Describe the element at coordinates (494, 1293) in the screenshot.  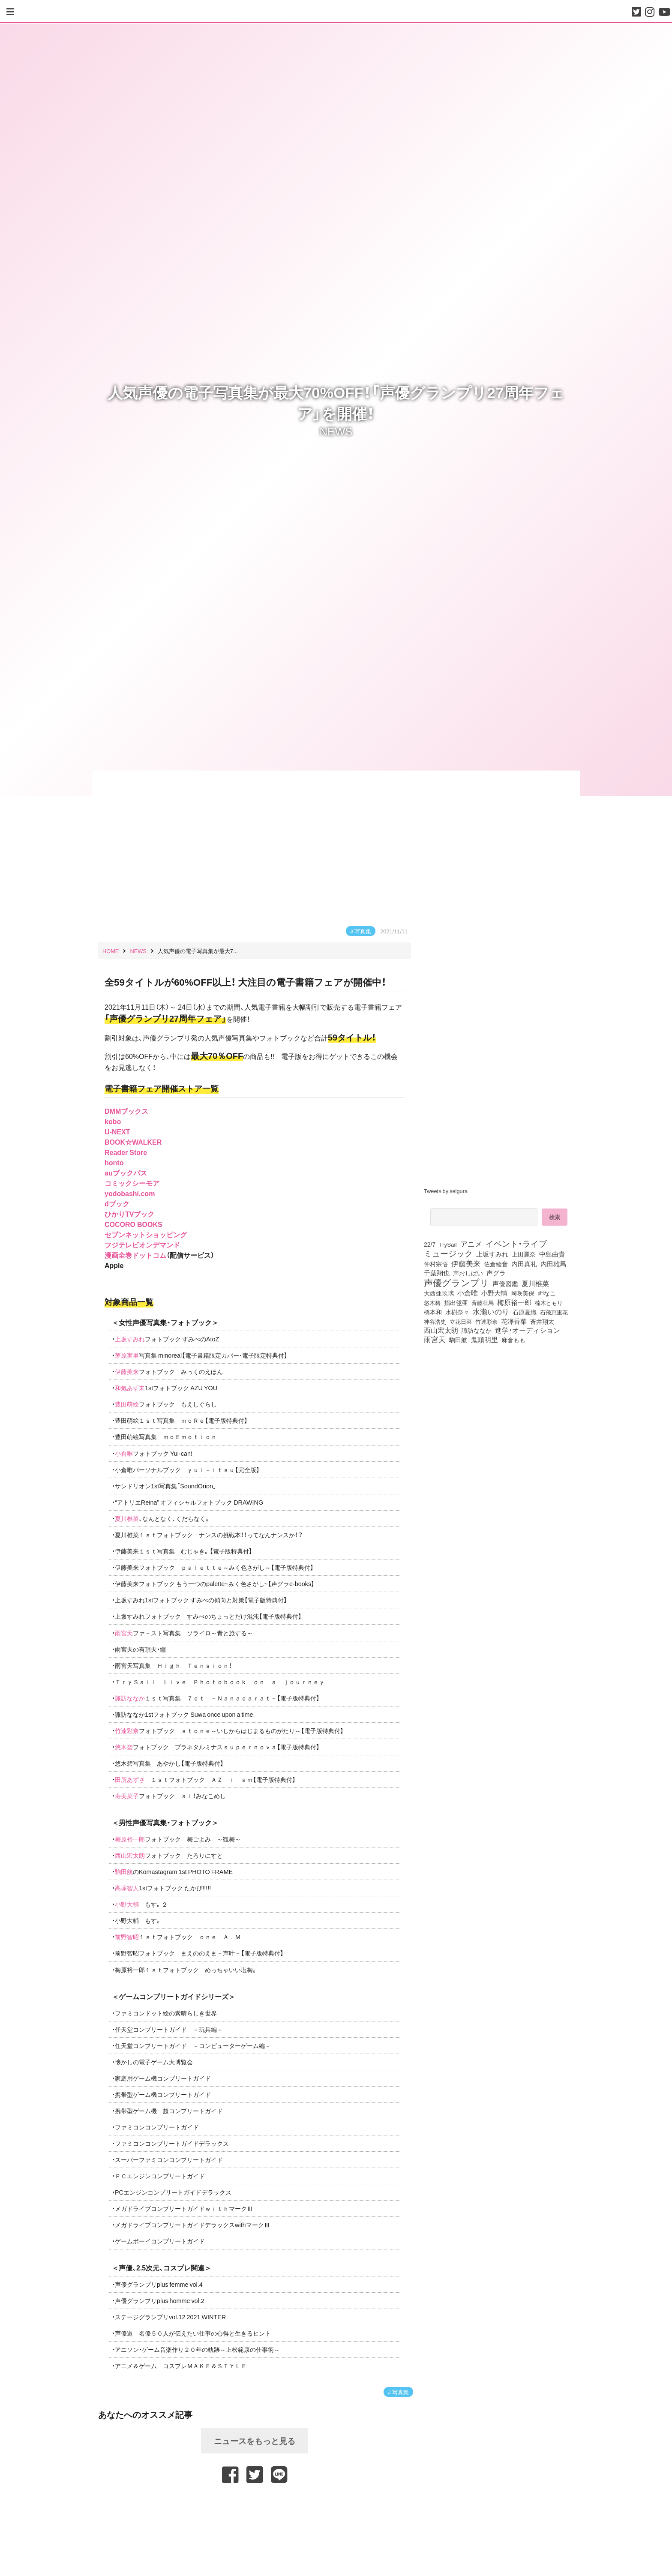
I see `小野大輔 [小野大輔 (140個の項目)]` at that location.